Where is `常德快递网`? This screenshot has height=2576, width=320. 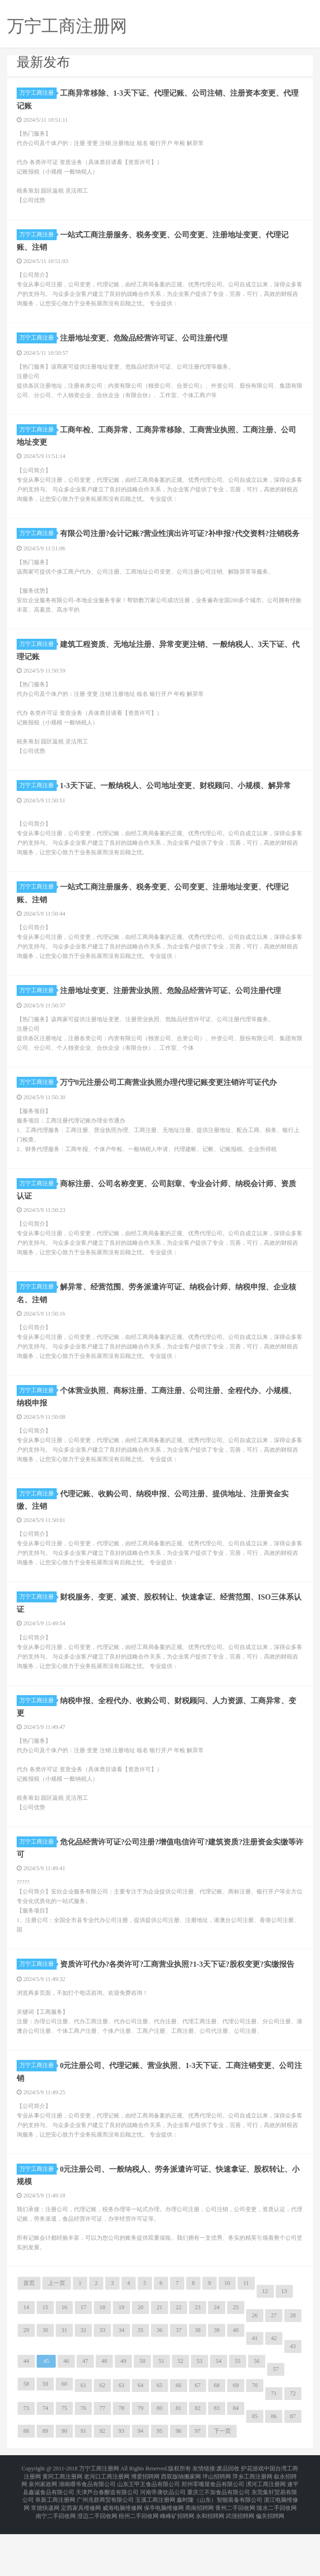 常德快递网 is located at coordinates (45, 2553).